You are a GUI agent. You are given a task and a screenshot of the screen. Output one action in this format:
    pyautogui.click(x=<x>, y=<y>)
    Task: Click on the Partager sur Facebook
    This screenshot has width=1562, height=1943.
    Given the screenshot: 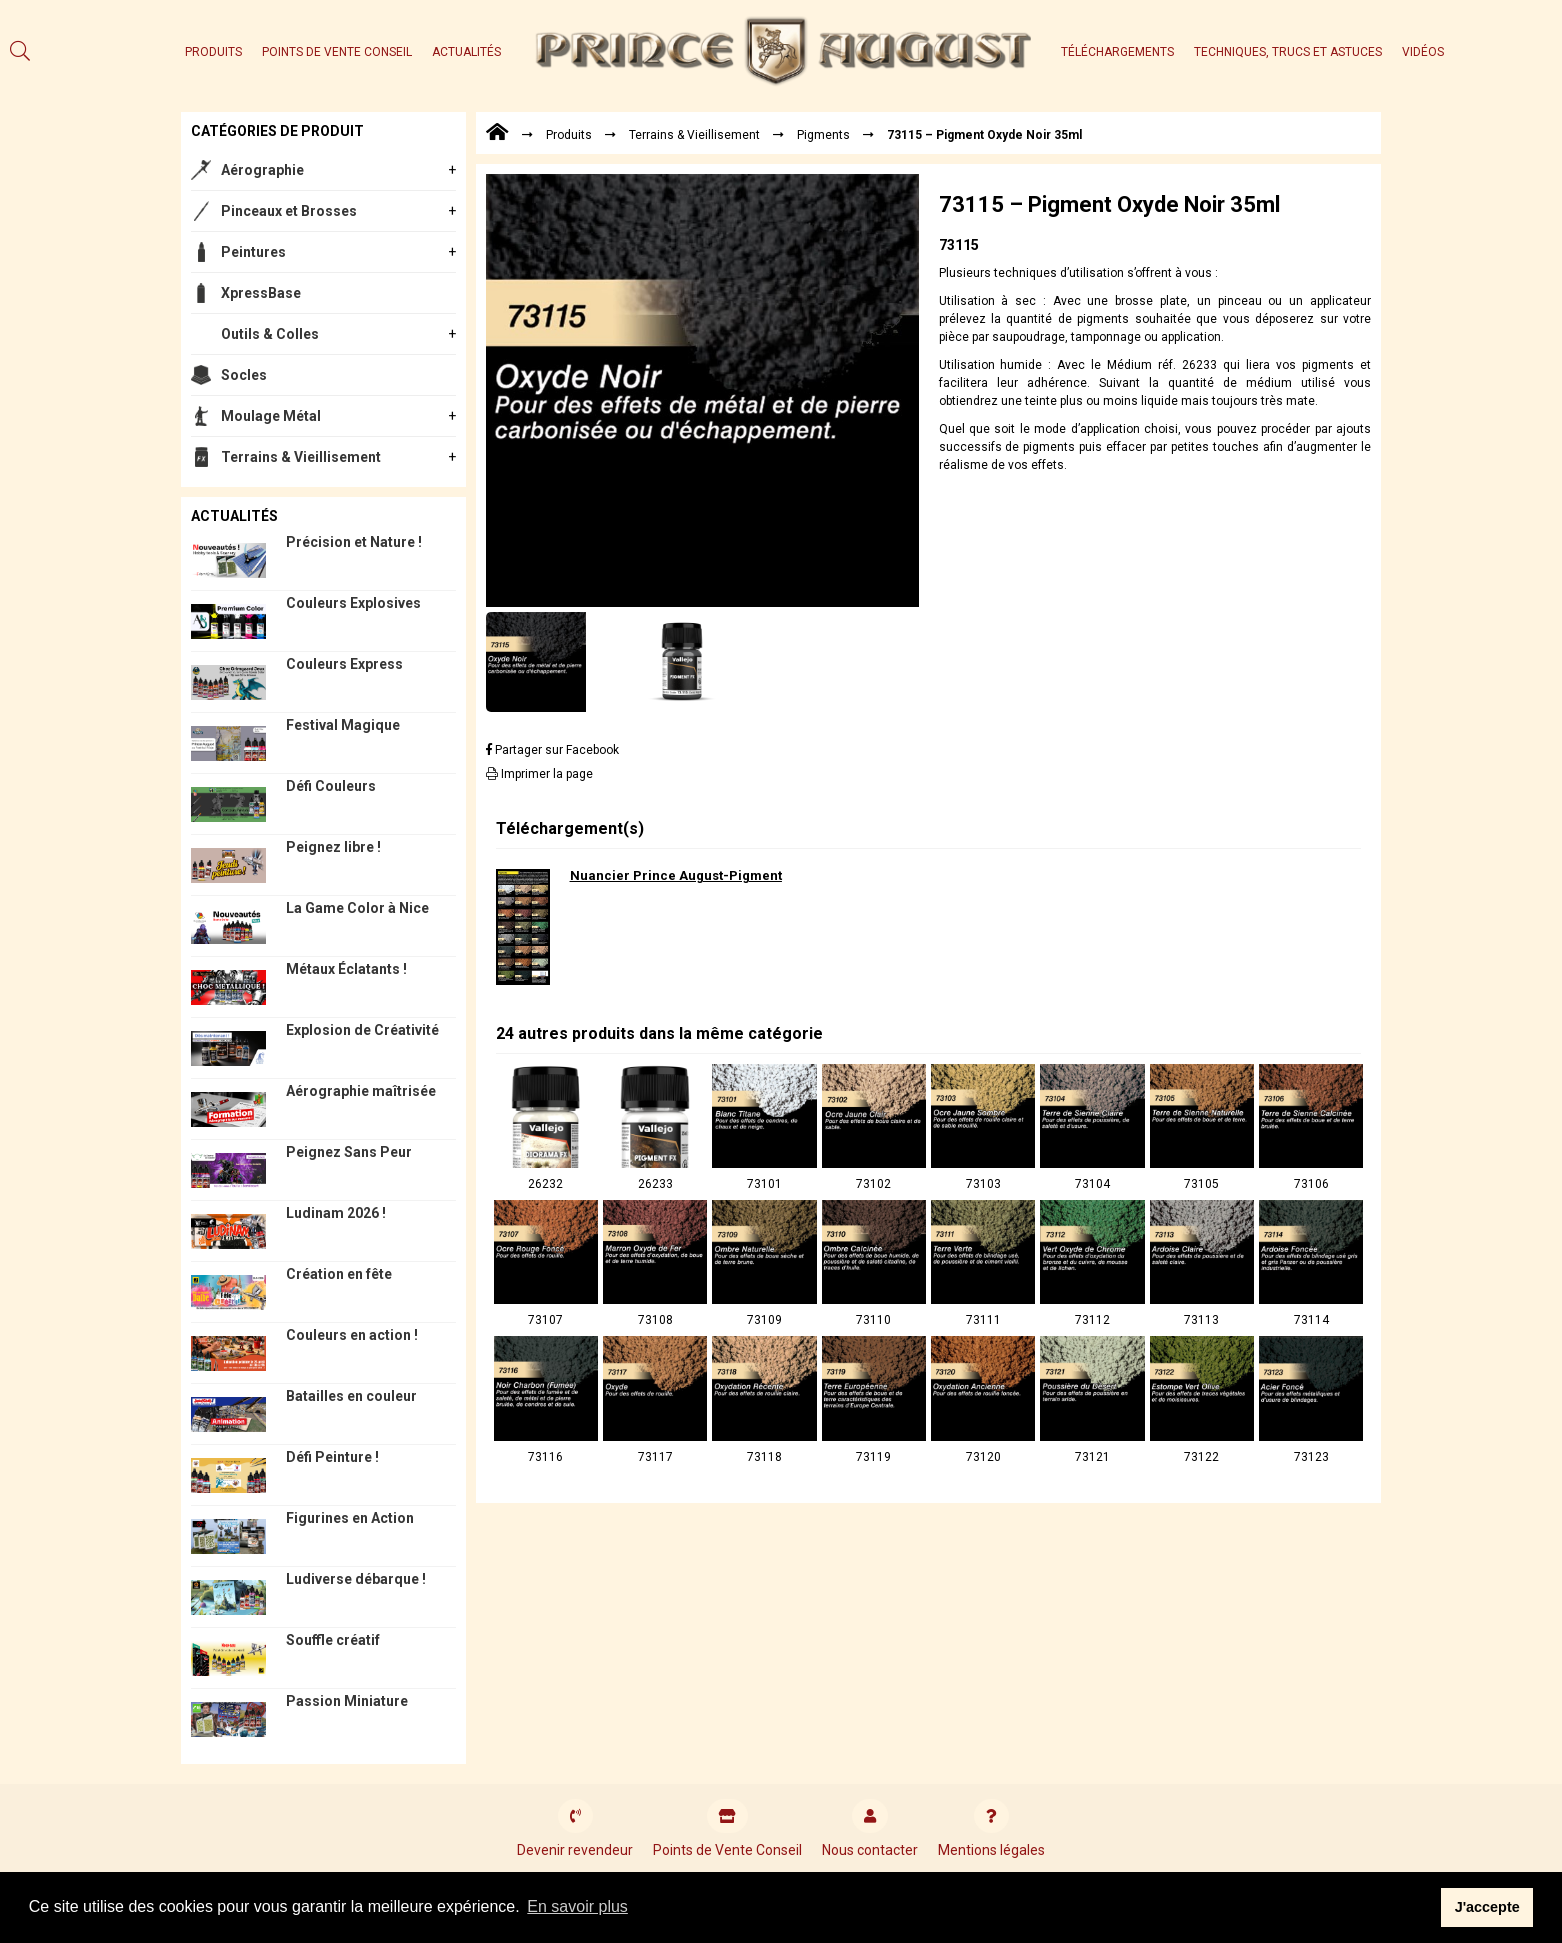 What is the action you would take?
    pyautogui.click(x=552, y=750)
    